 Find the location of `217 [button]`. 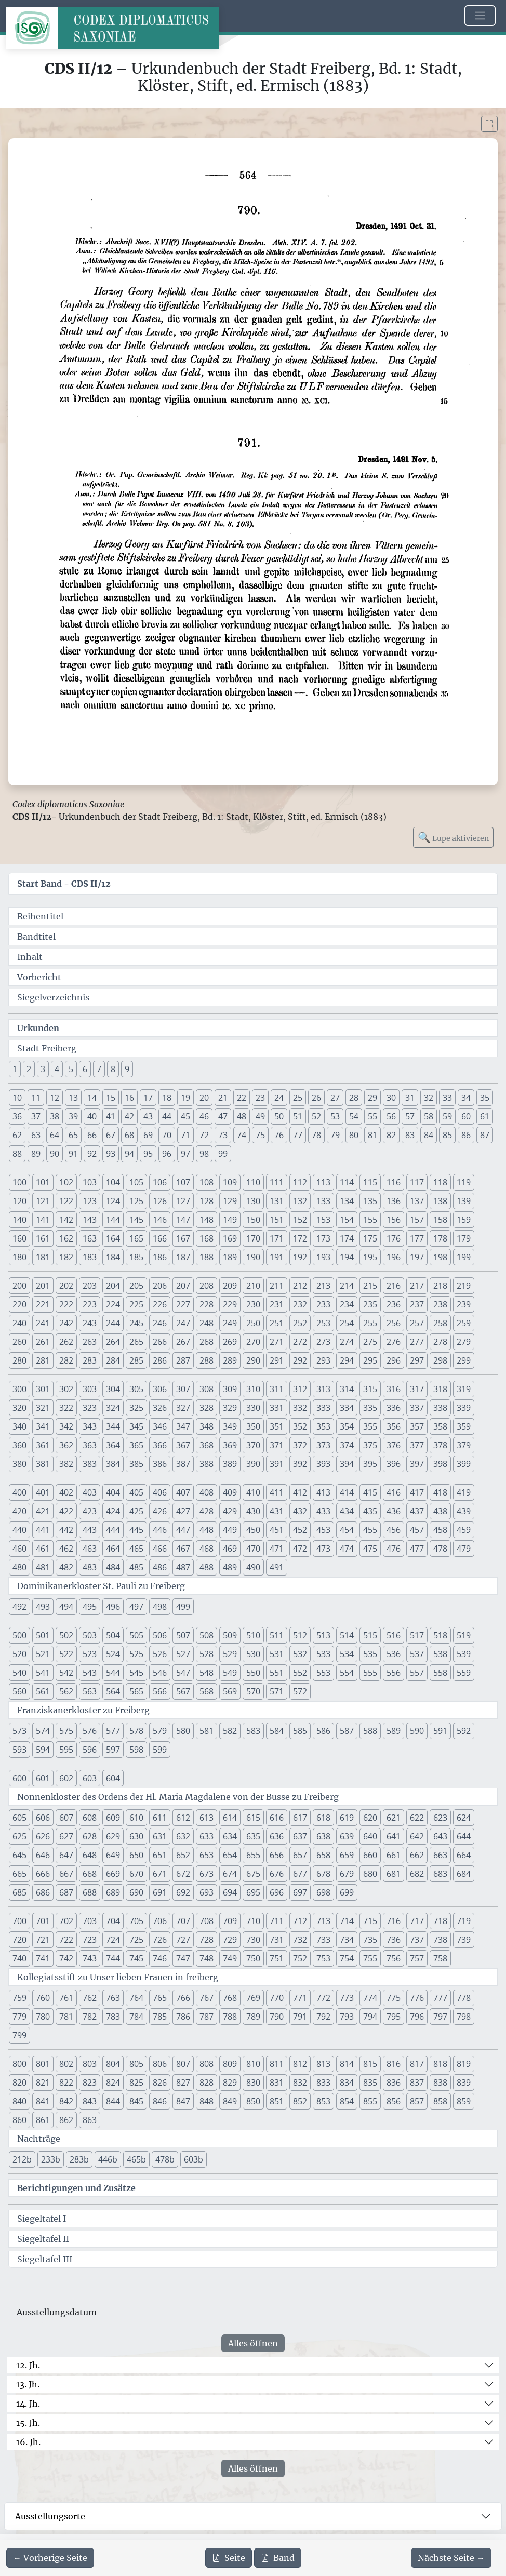

217 [button] is located at coordinates (417, 1285).